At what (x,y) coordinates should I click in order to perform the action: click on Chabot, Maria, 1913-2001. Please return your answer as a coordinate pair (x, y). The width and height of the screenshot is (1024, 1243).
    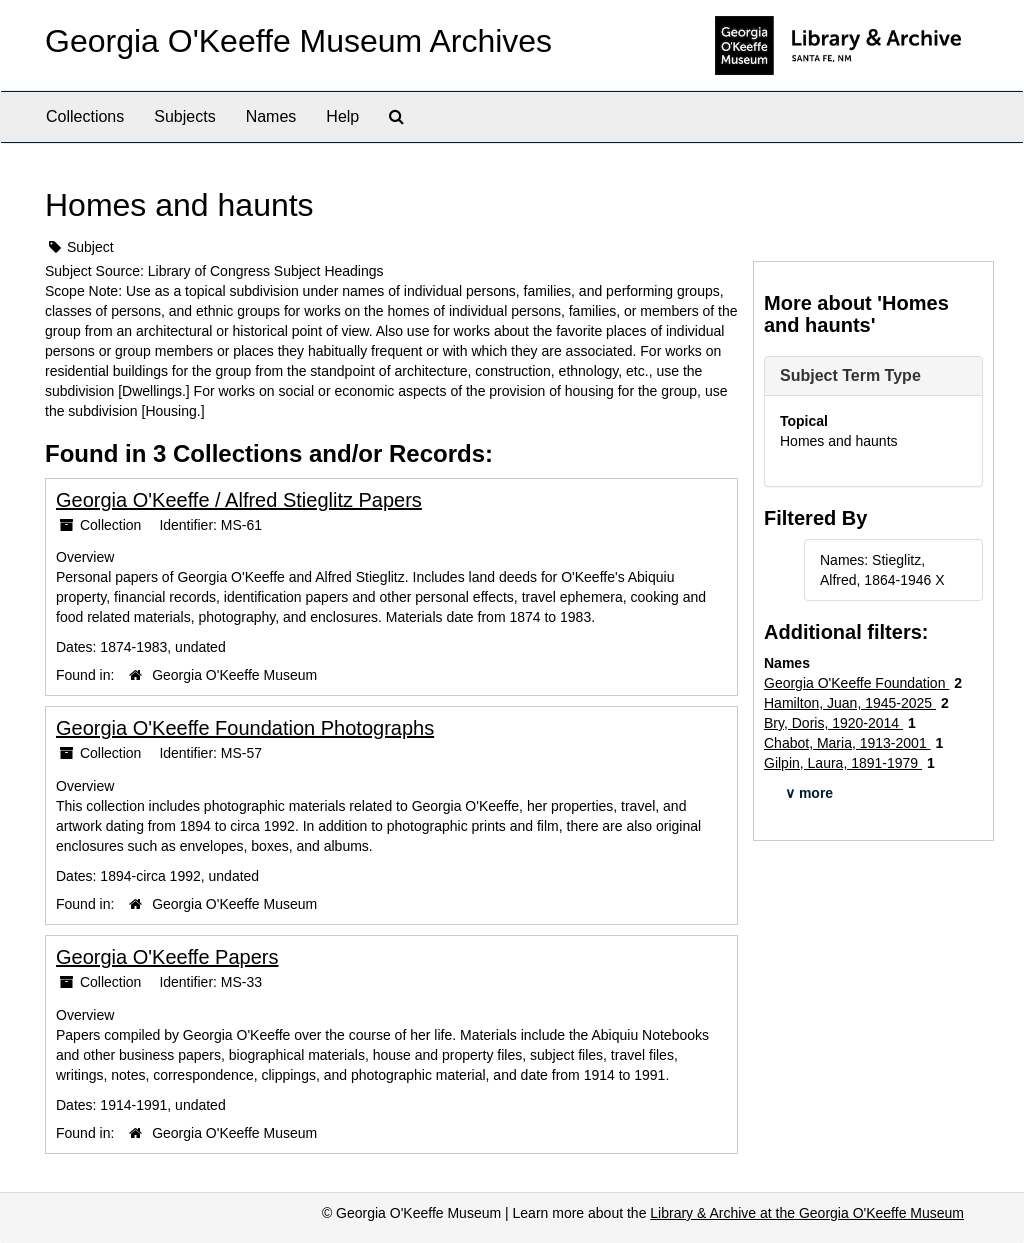
    Looking at the image, I should click on (847, 743).